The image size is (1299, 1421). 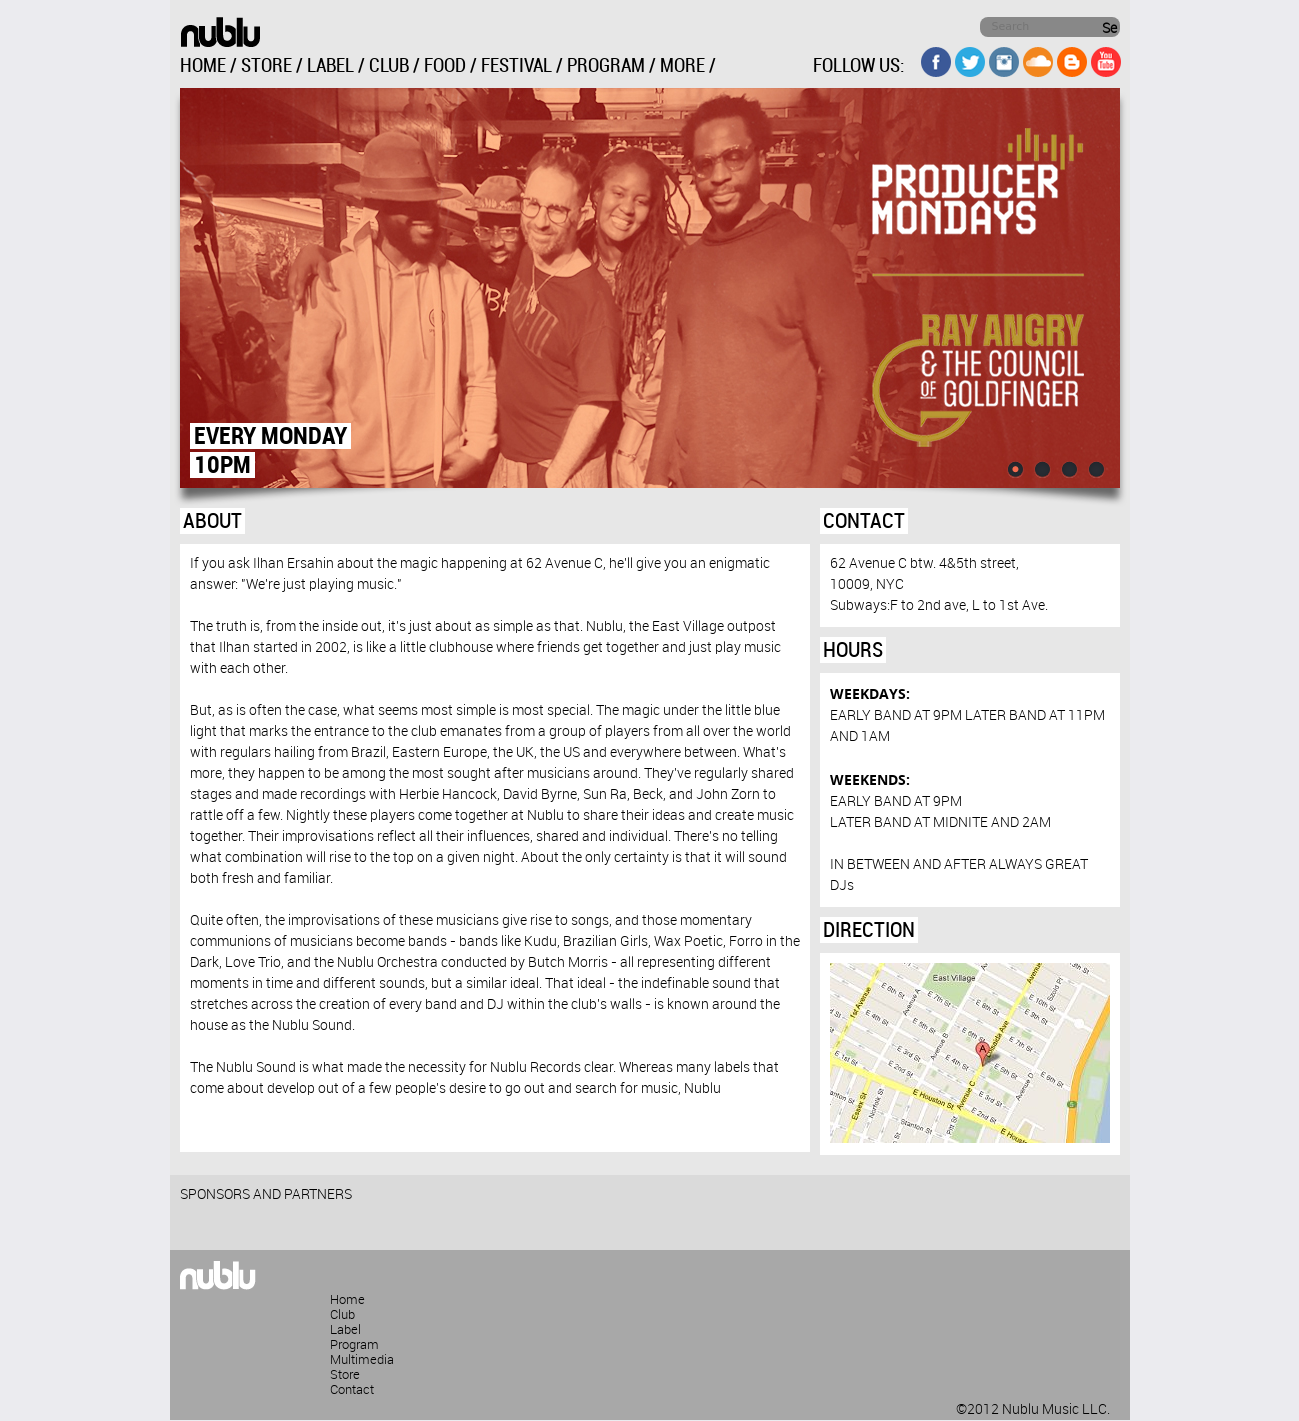 I want to click on Label, so click(x=345, y=1330).